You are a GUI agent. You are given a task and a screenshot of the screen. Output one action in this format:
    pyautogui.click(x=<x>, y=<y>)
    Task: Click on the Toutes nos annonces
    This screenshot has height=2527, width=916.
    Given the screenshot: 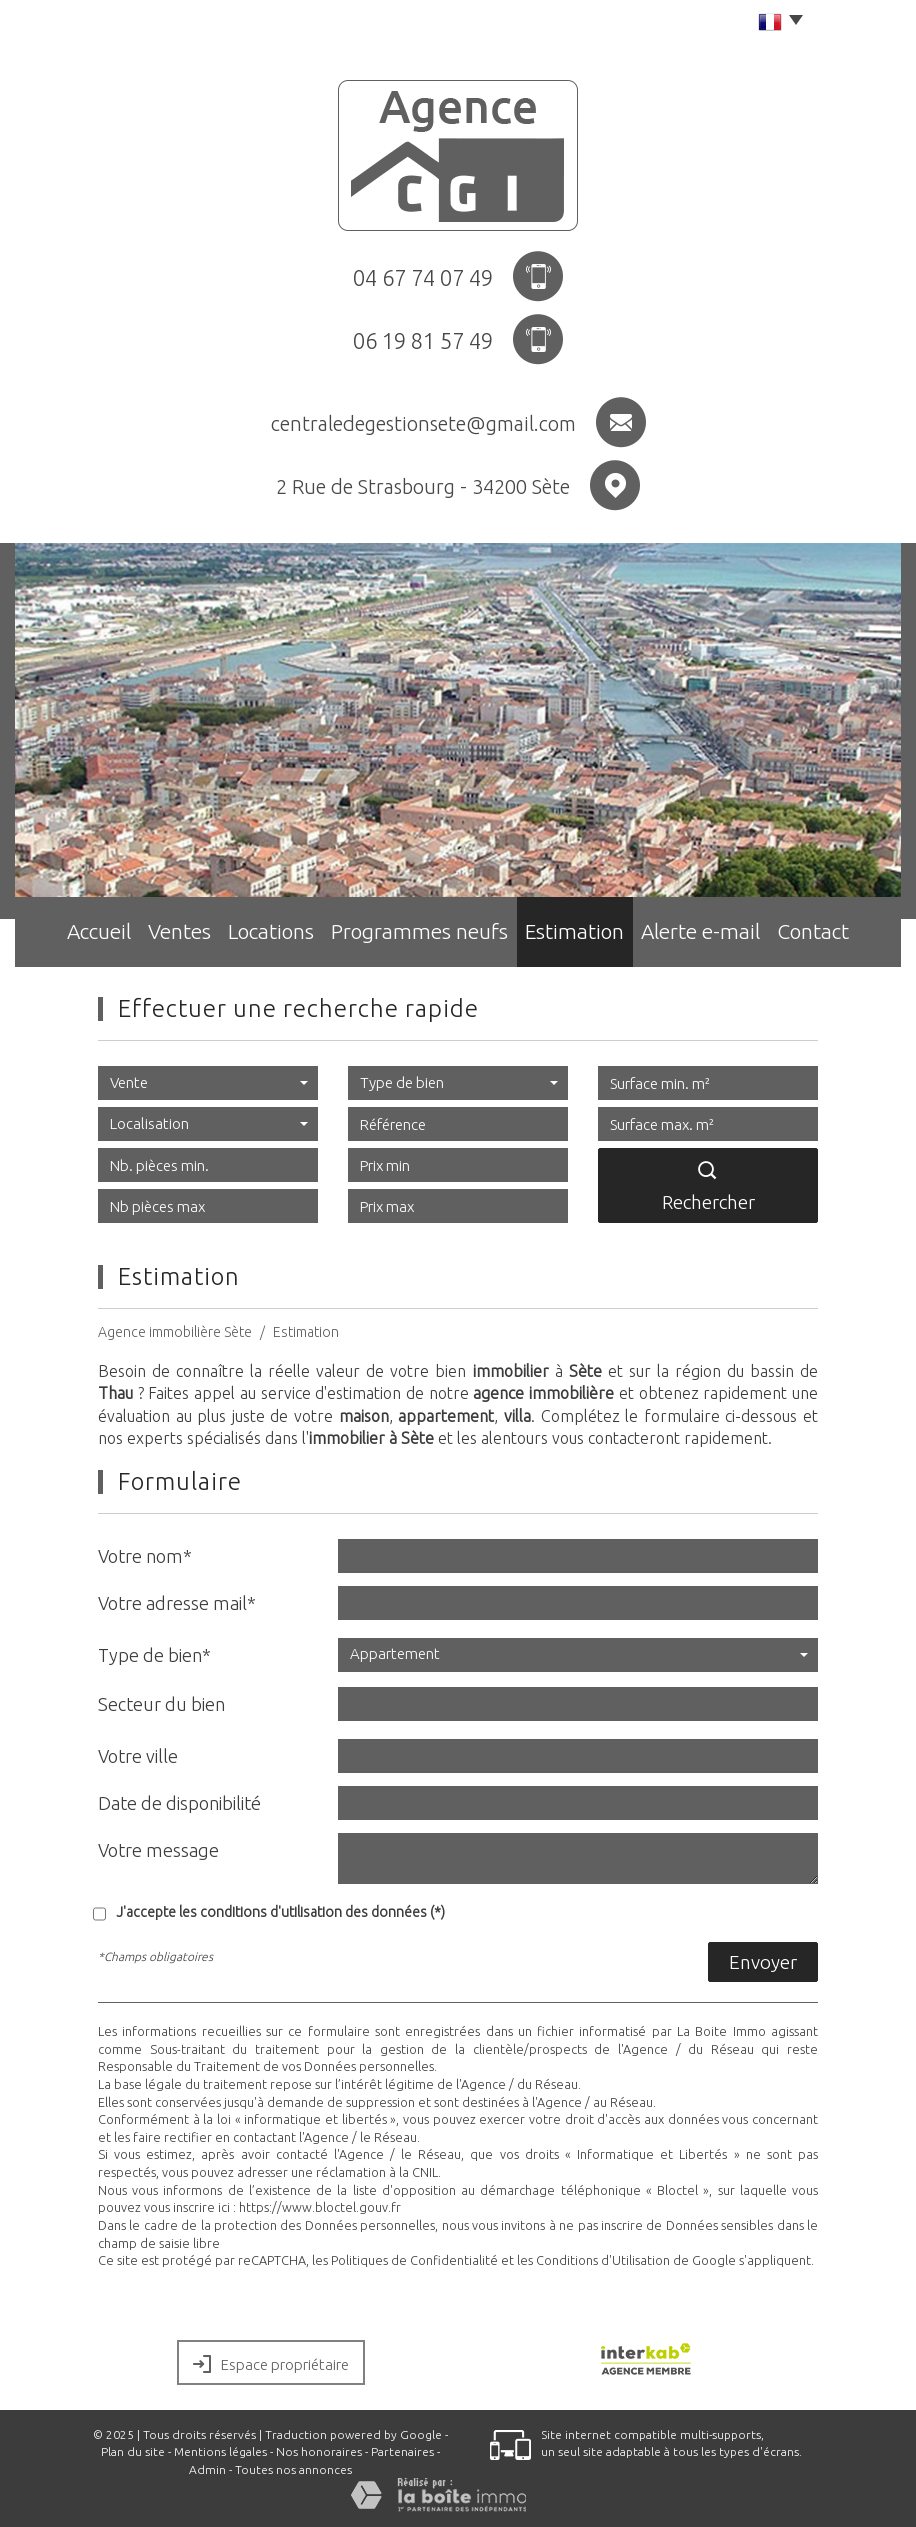 What is the action you would take?
    pyautogui.click(x=293, y=2469)
    